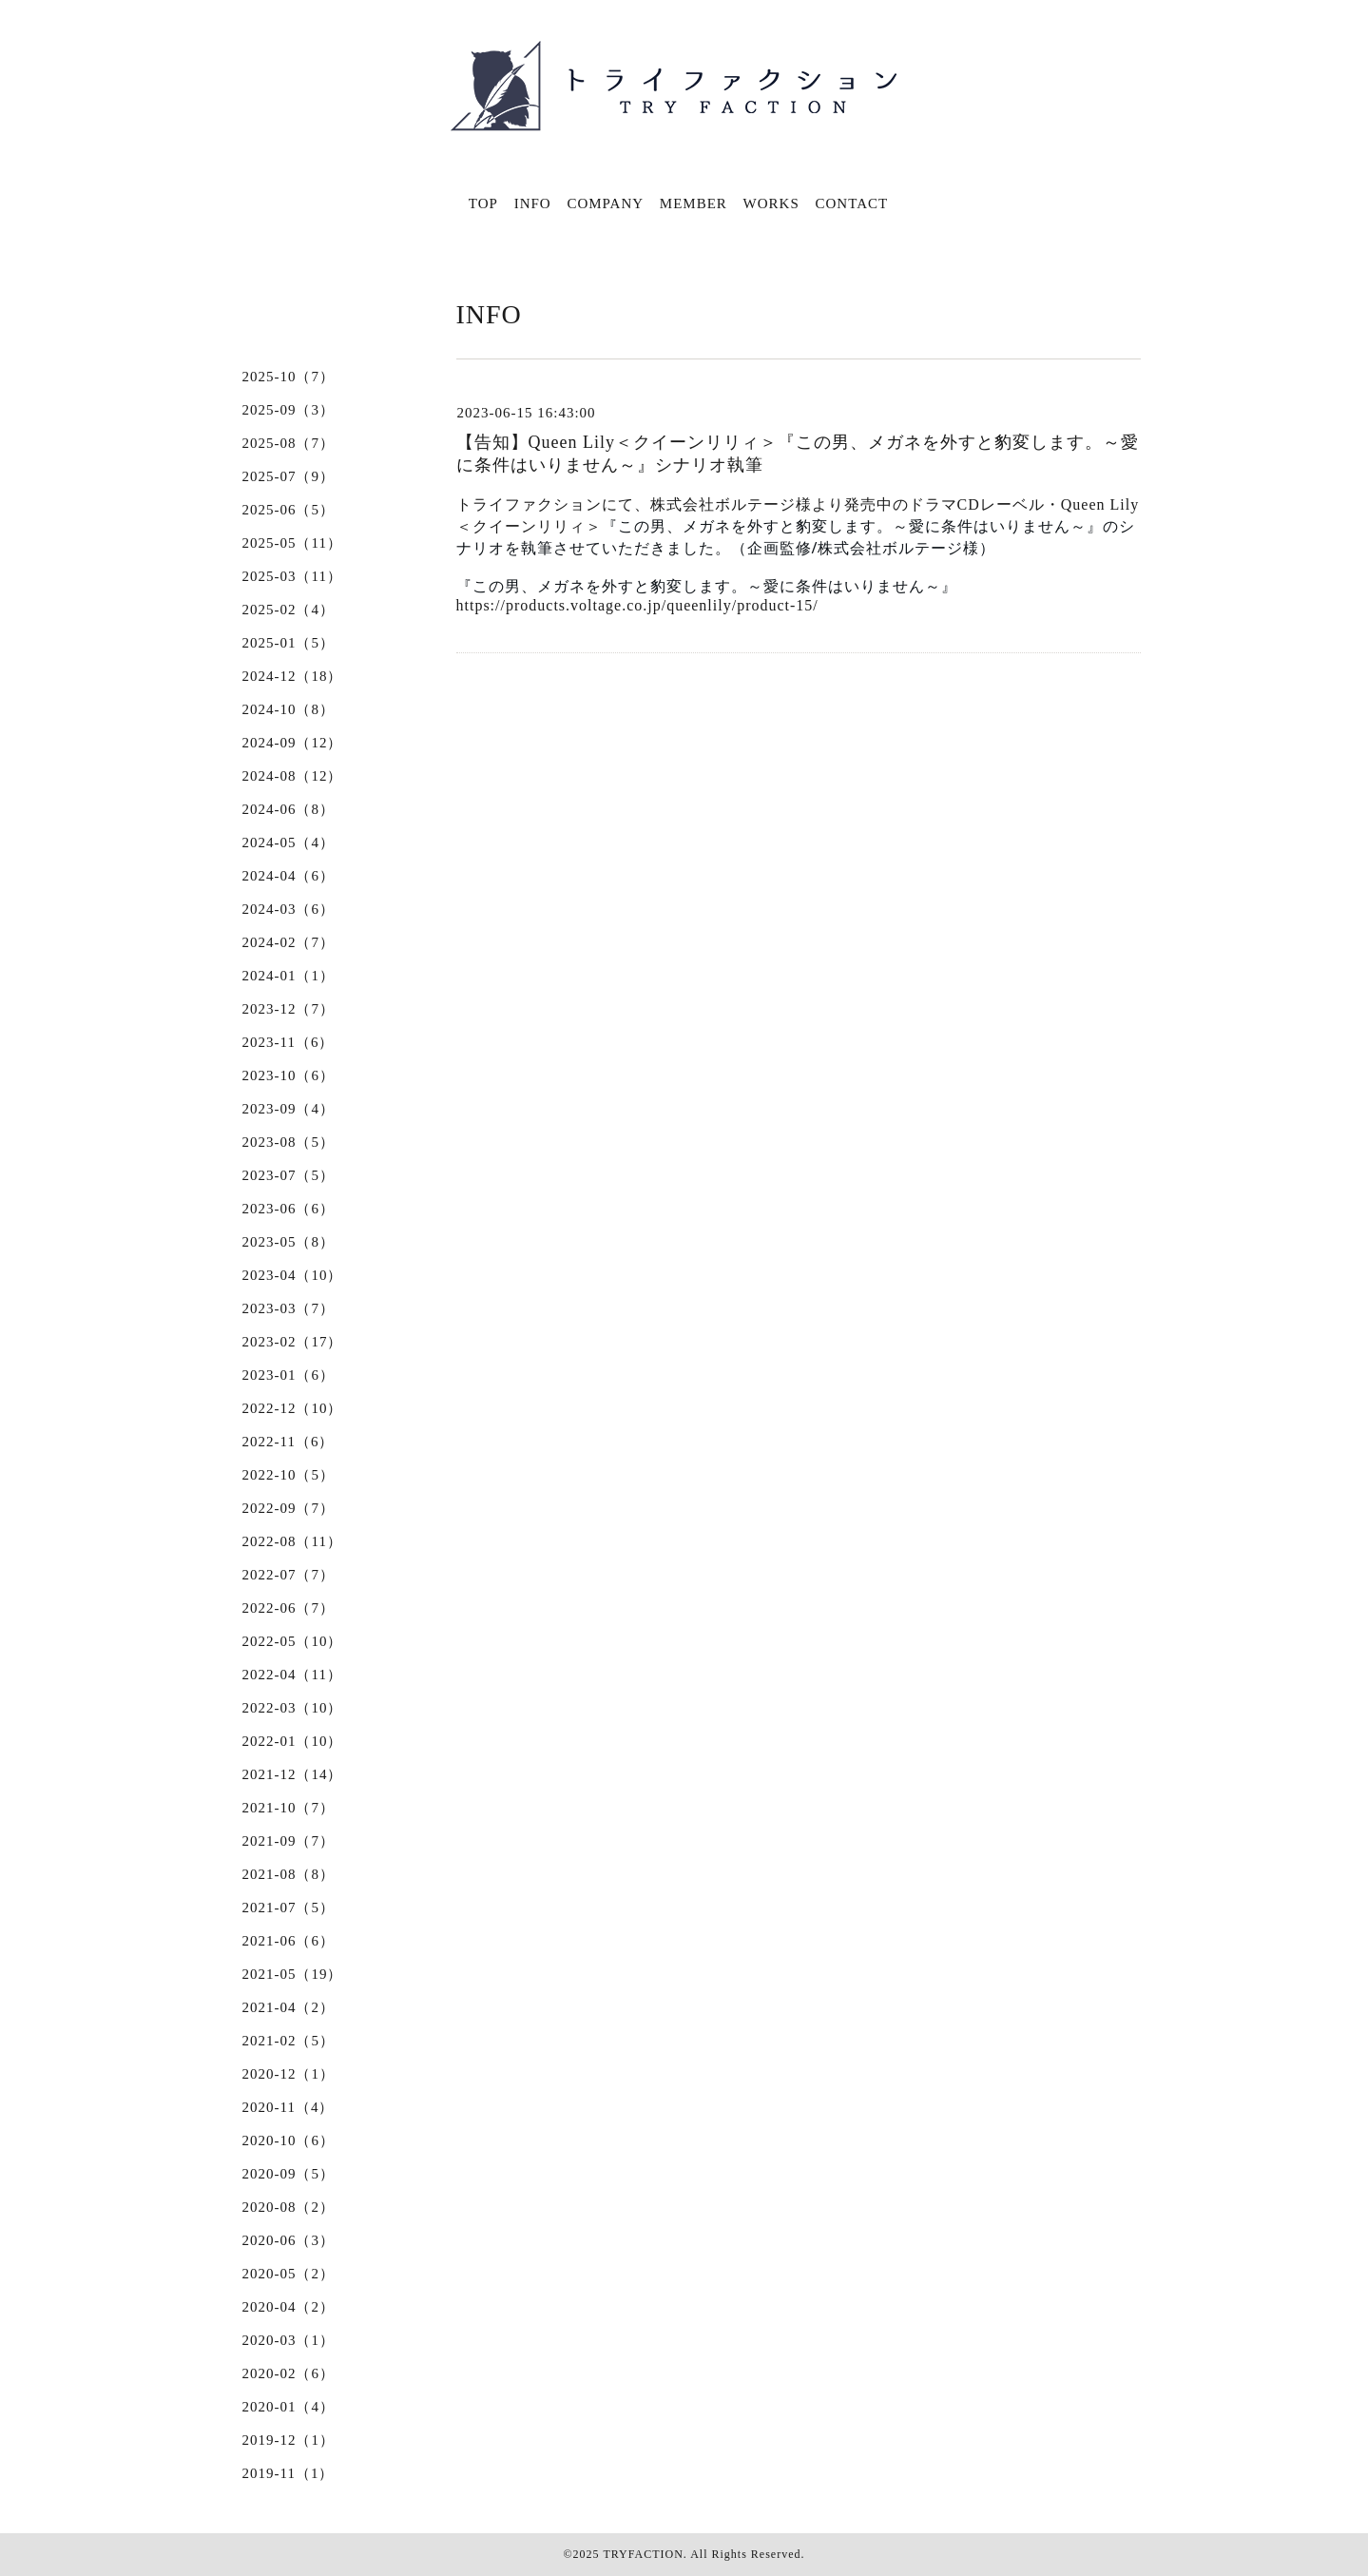  I want to click on 2024-01（1）, so click(289, 975).